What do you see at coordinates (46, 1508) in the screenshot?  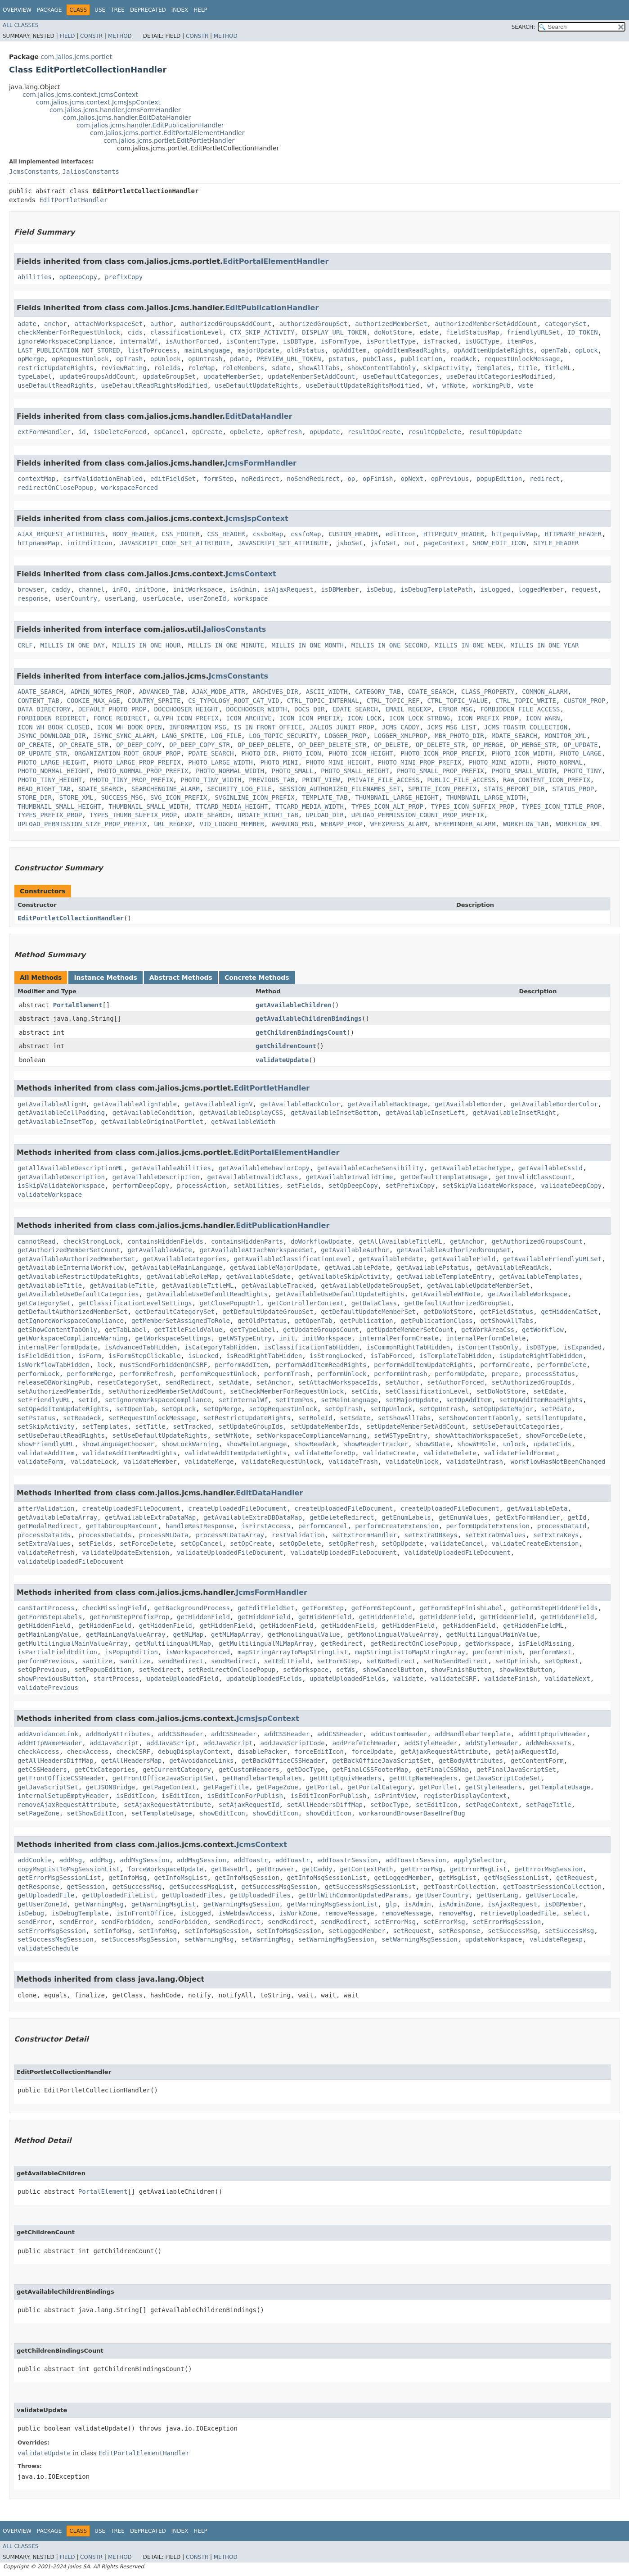 I see `afterValidation` at bounding box center [46, 1508].